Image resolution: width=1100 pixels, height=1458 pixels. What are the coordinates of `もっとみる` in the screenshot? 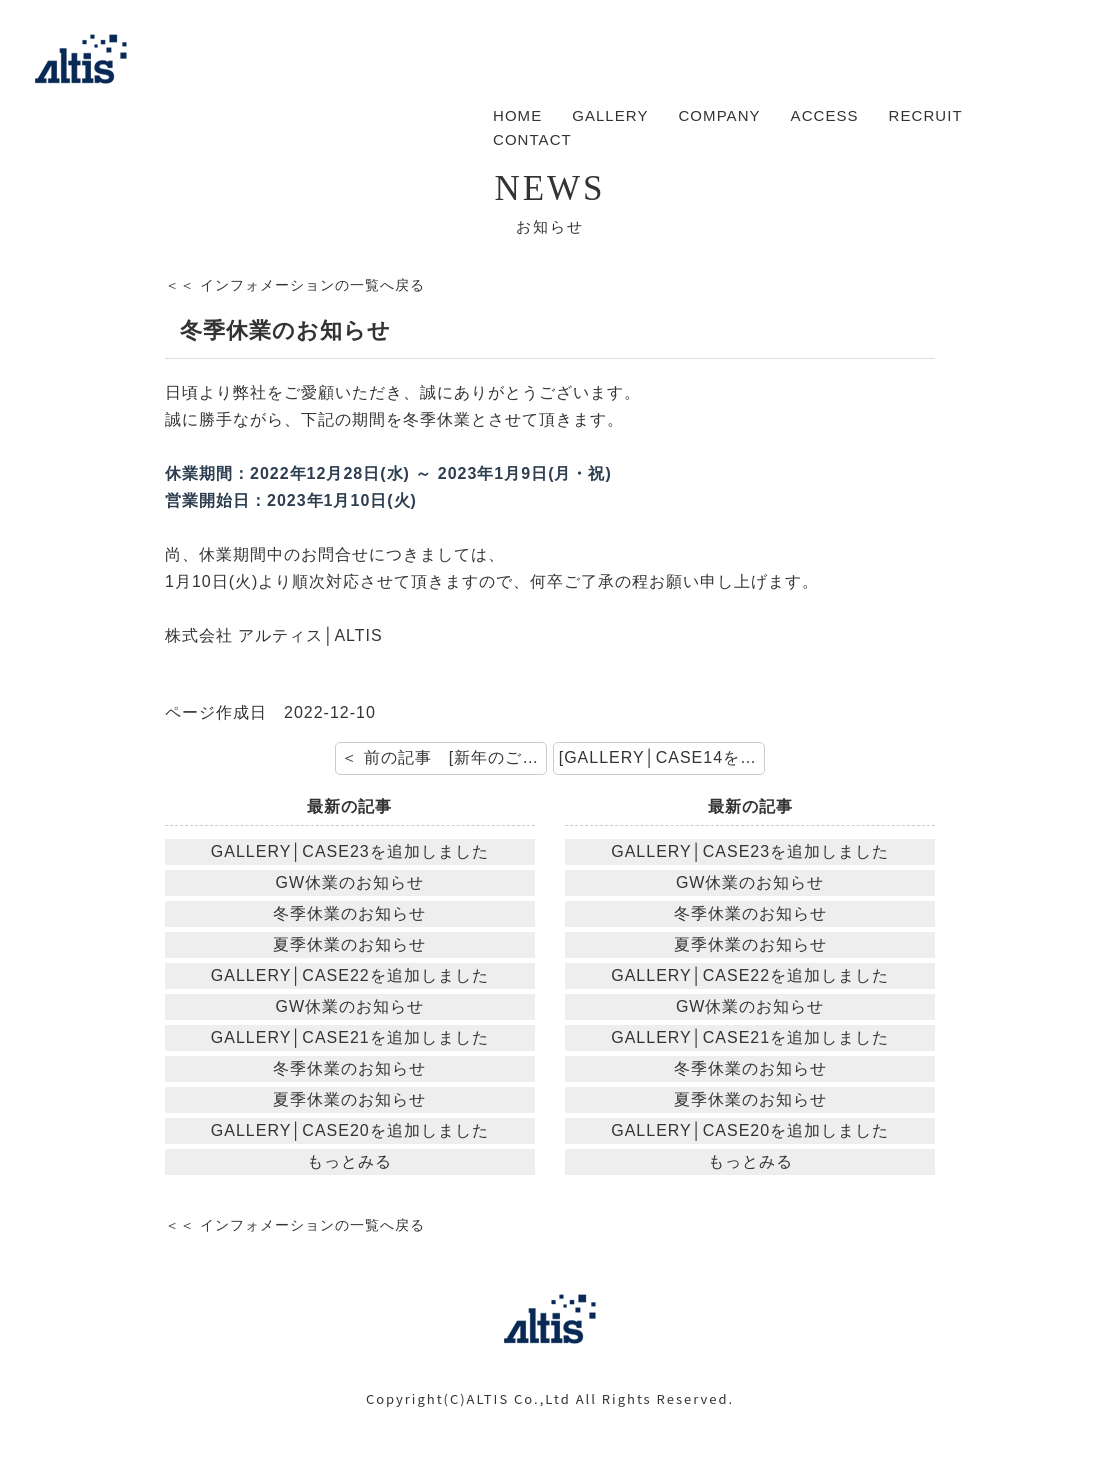 It's located at (349, 1161).